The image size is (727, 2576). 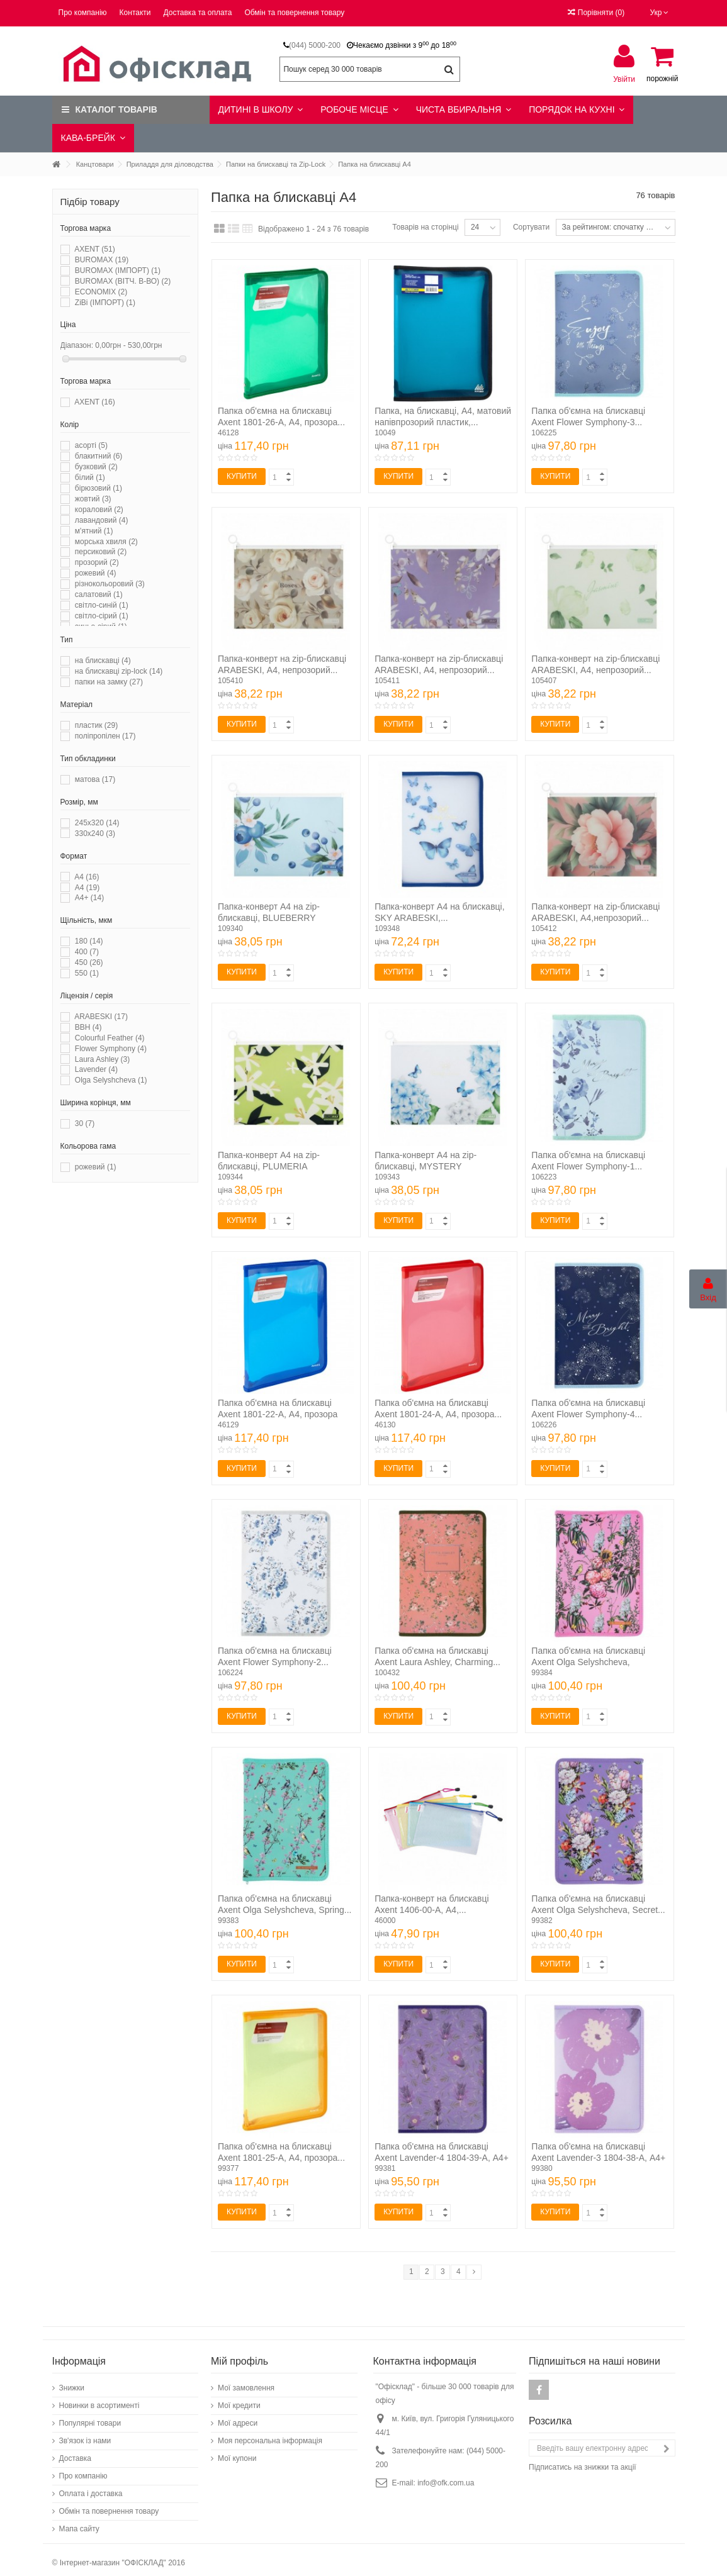 I want to click on салатовий, so click(x=99, y=594).